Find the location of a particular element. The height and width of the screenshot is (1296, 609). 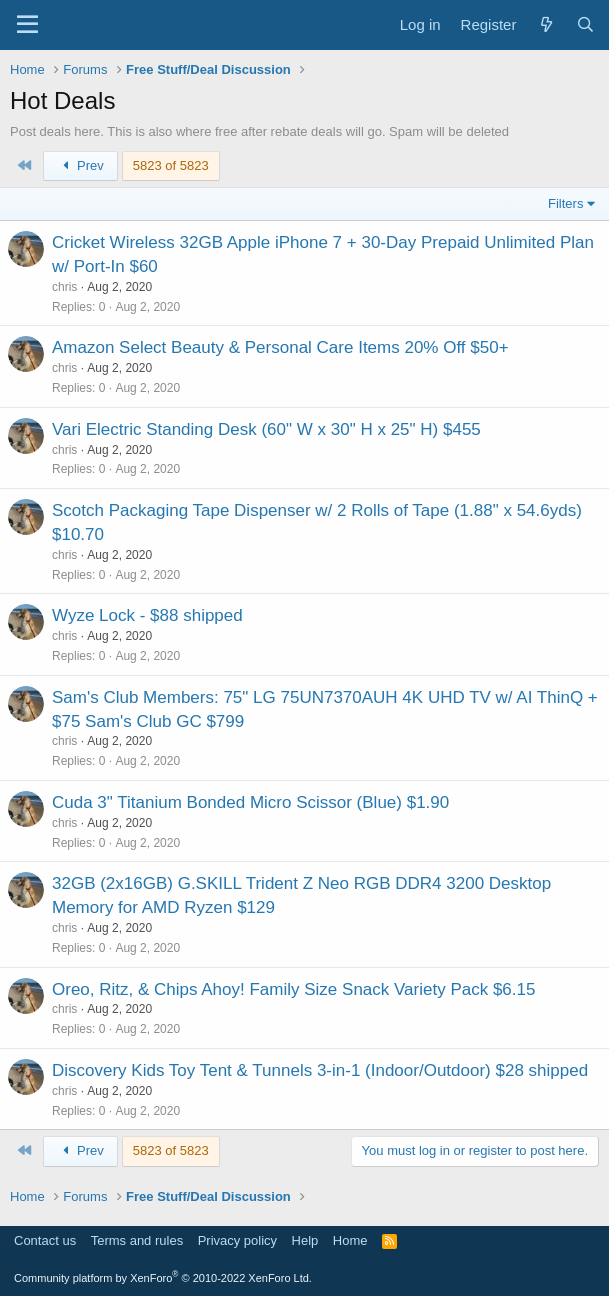

[Menu] is located at coordinates (27, 25).